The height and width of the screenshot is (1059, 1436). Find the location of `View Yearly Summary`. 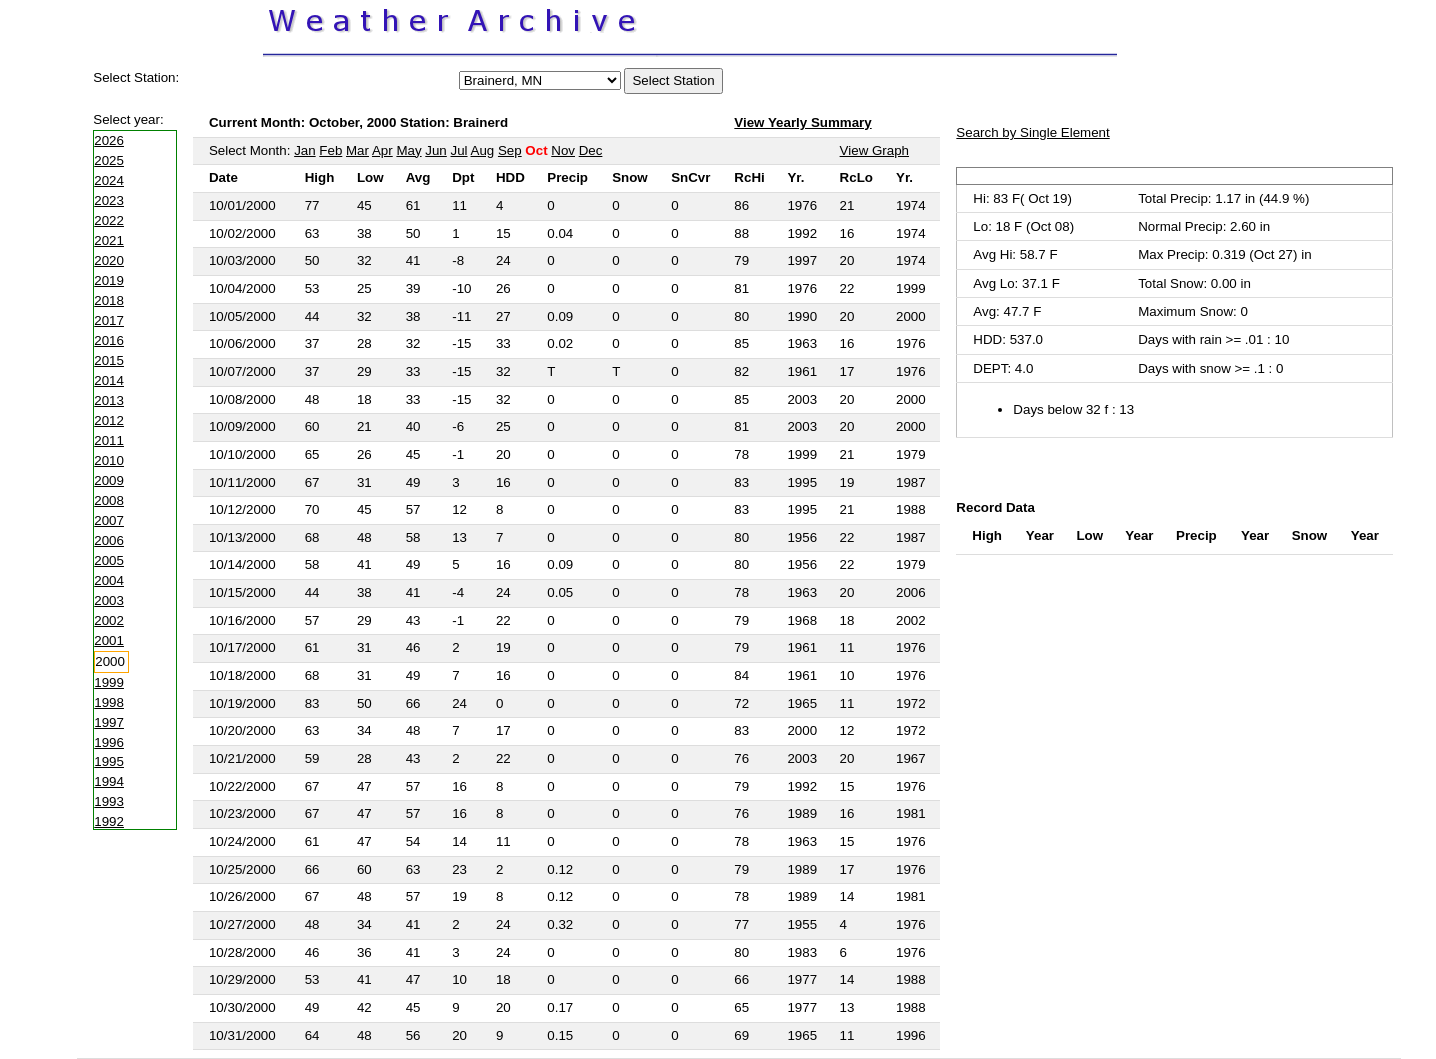

View Yearly Summary is located at coordinates (802, 122).